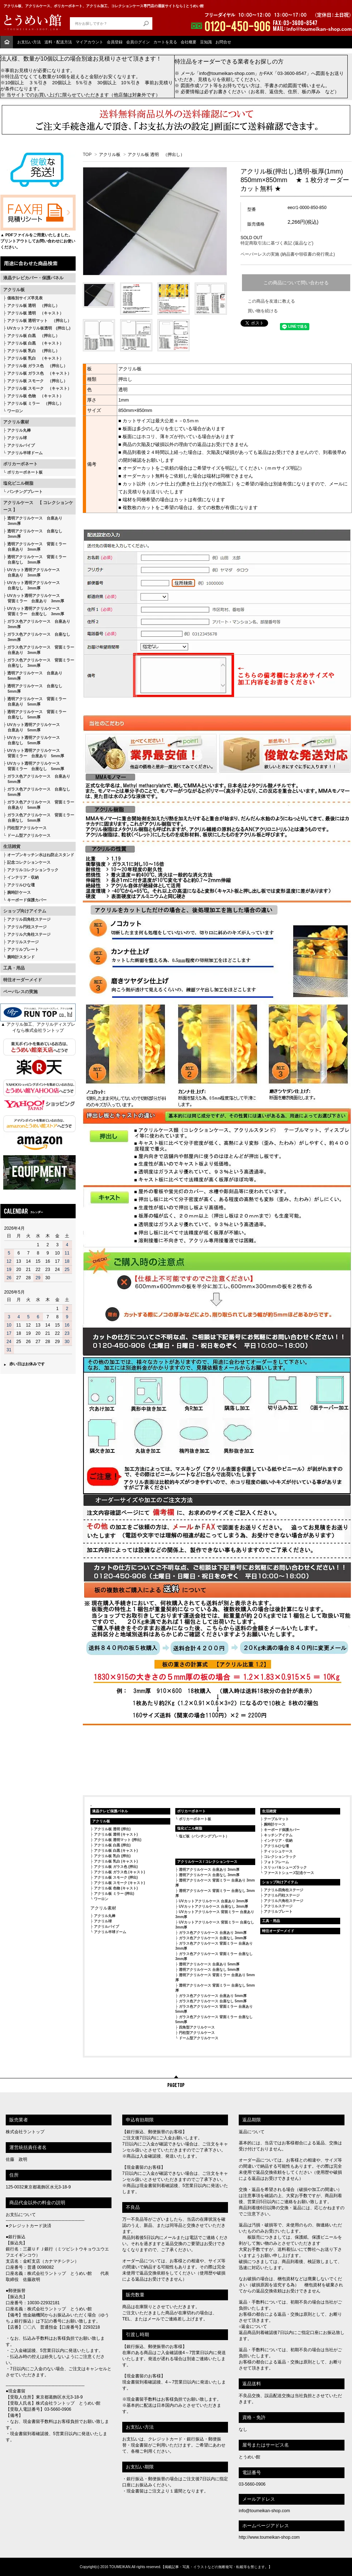  What do you see at coordinates (27, 828) in the screenshot?
I see `円柱型アクリルケース` at bounding box center [27, 828].